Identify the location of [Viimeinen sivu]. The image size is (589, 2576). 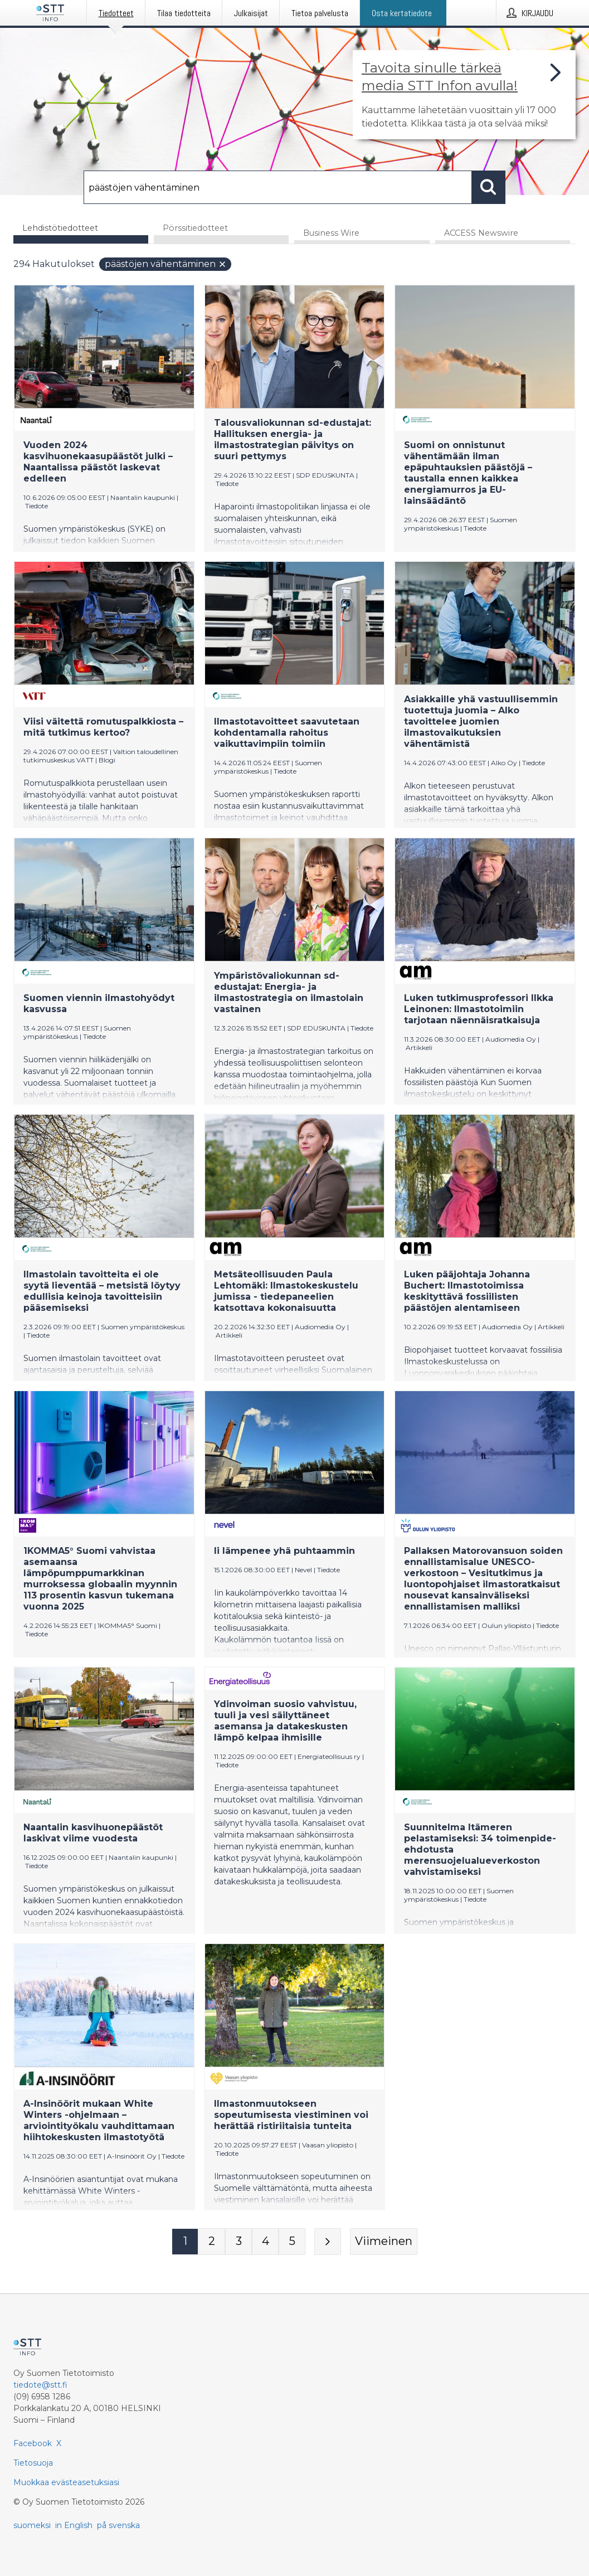
(383, 2242).